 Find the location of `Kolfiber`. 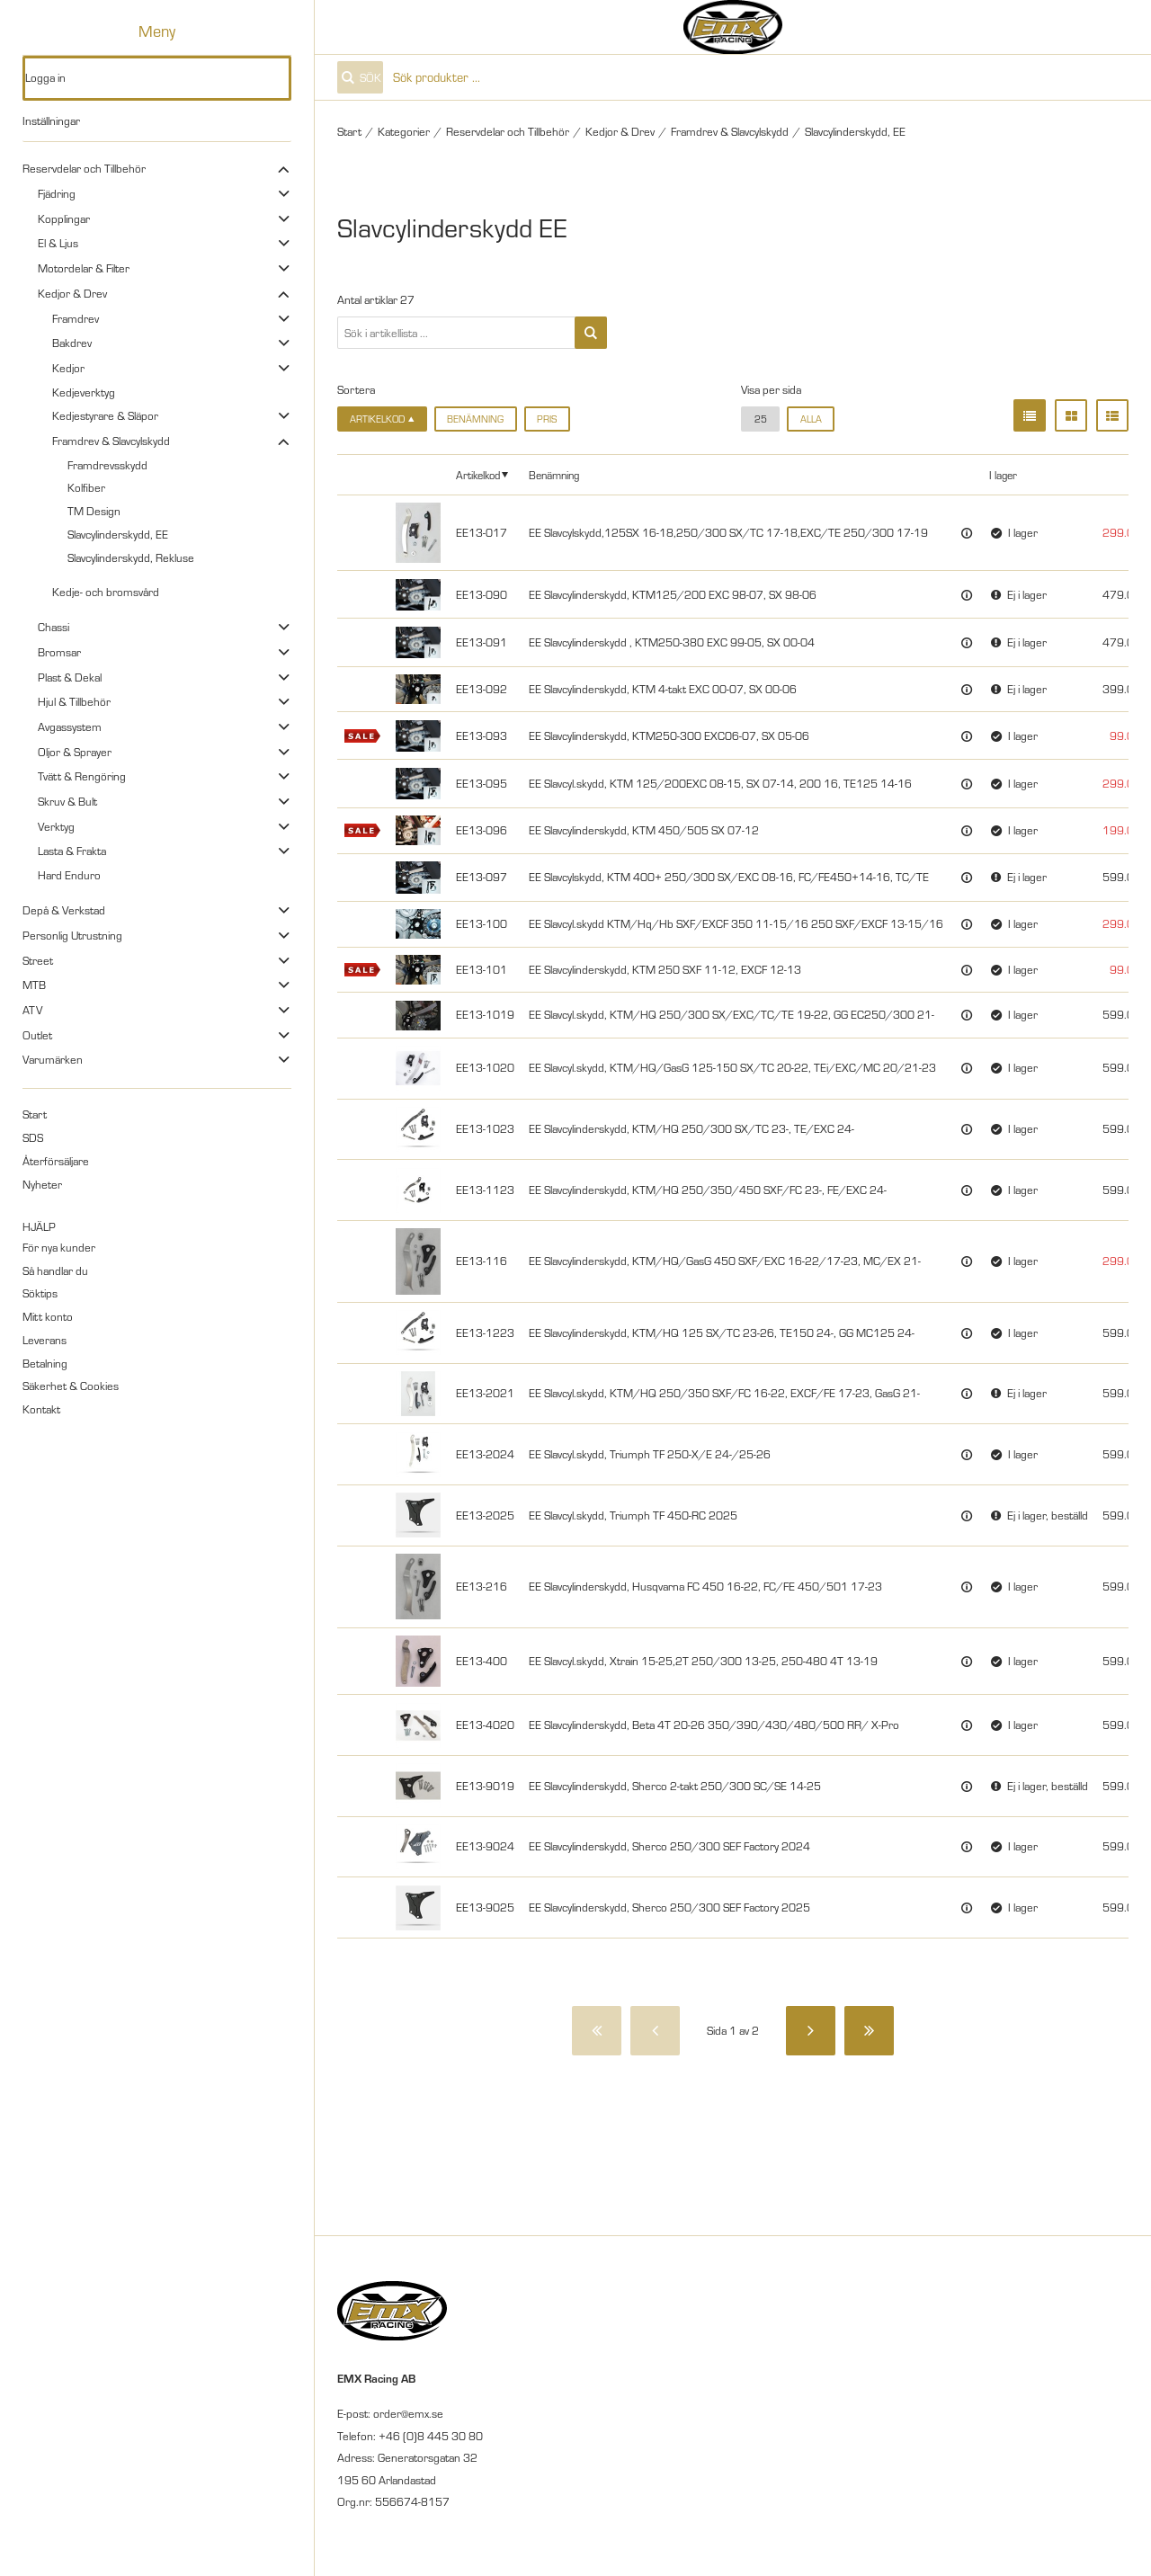

Kolfiber is located at coordinates (86, 487).